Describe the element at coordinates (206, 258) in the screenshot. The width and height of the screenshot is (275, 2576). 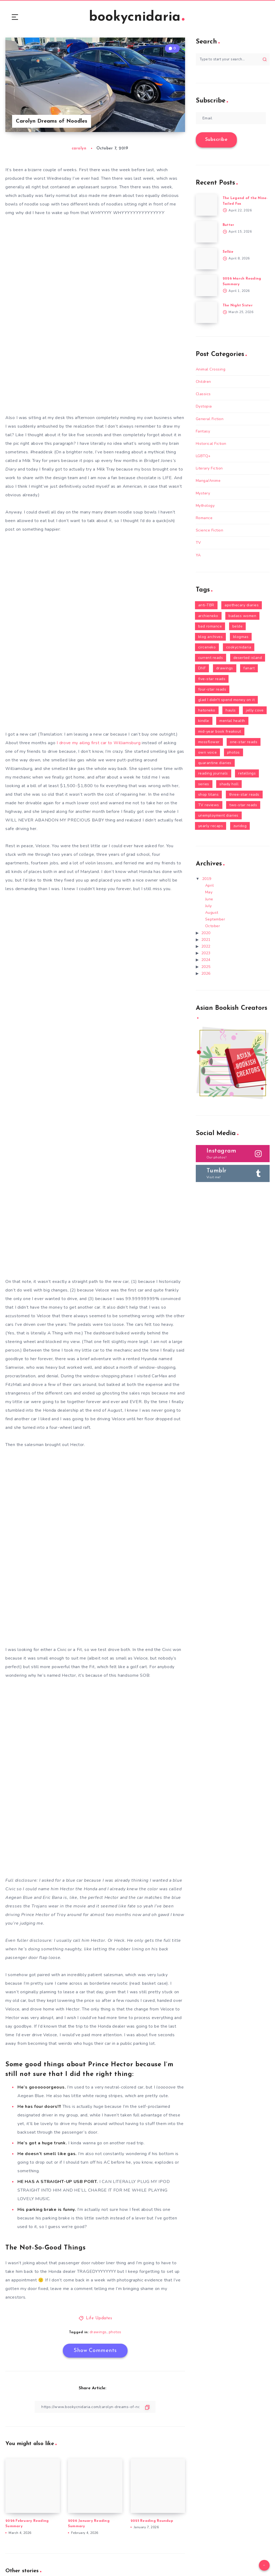
I see `[Selkie]` at that location.